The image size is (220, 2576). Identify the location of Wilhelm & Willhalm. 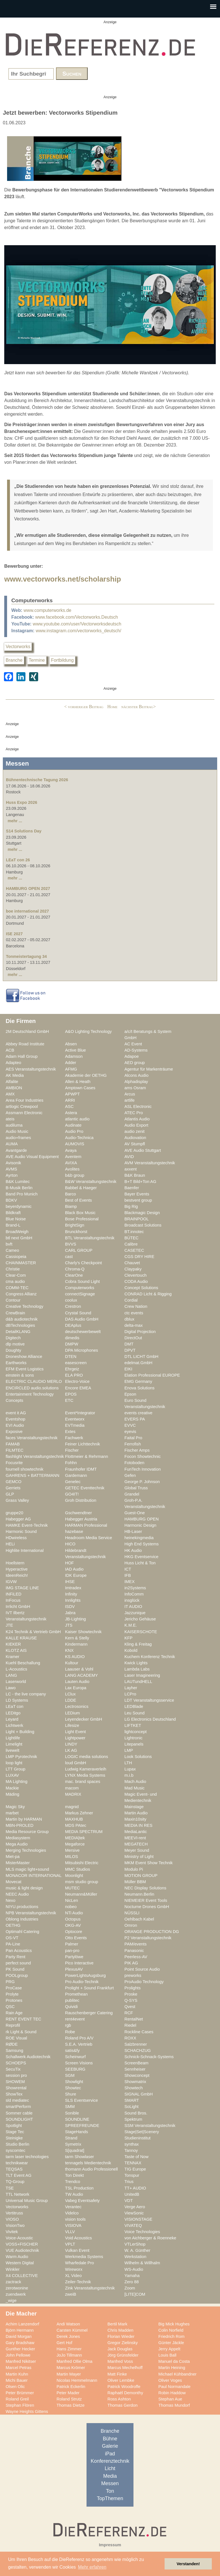
(142, 2263).